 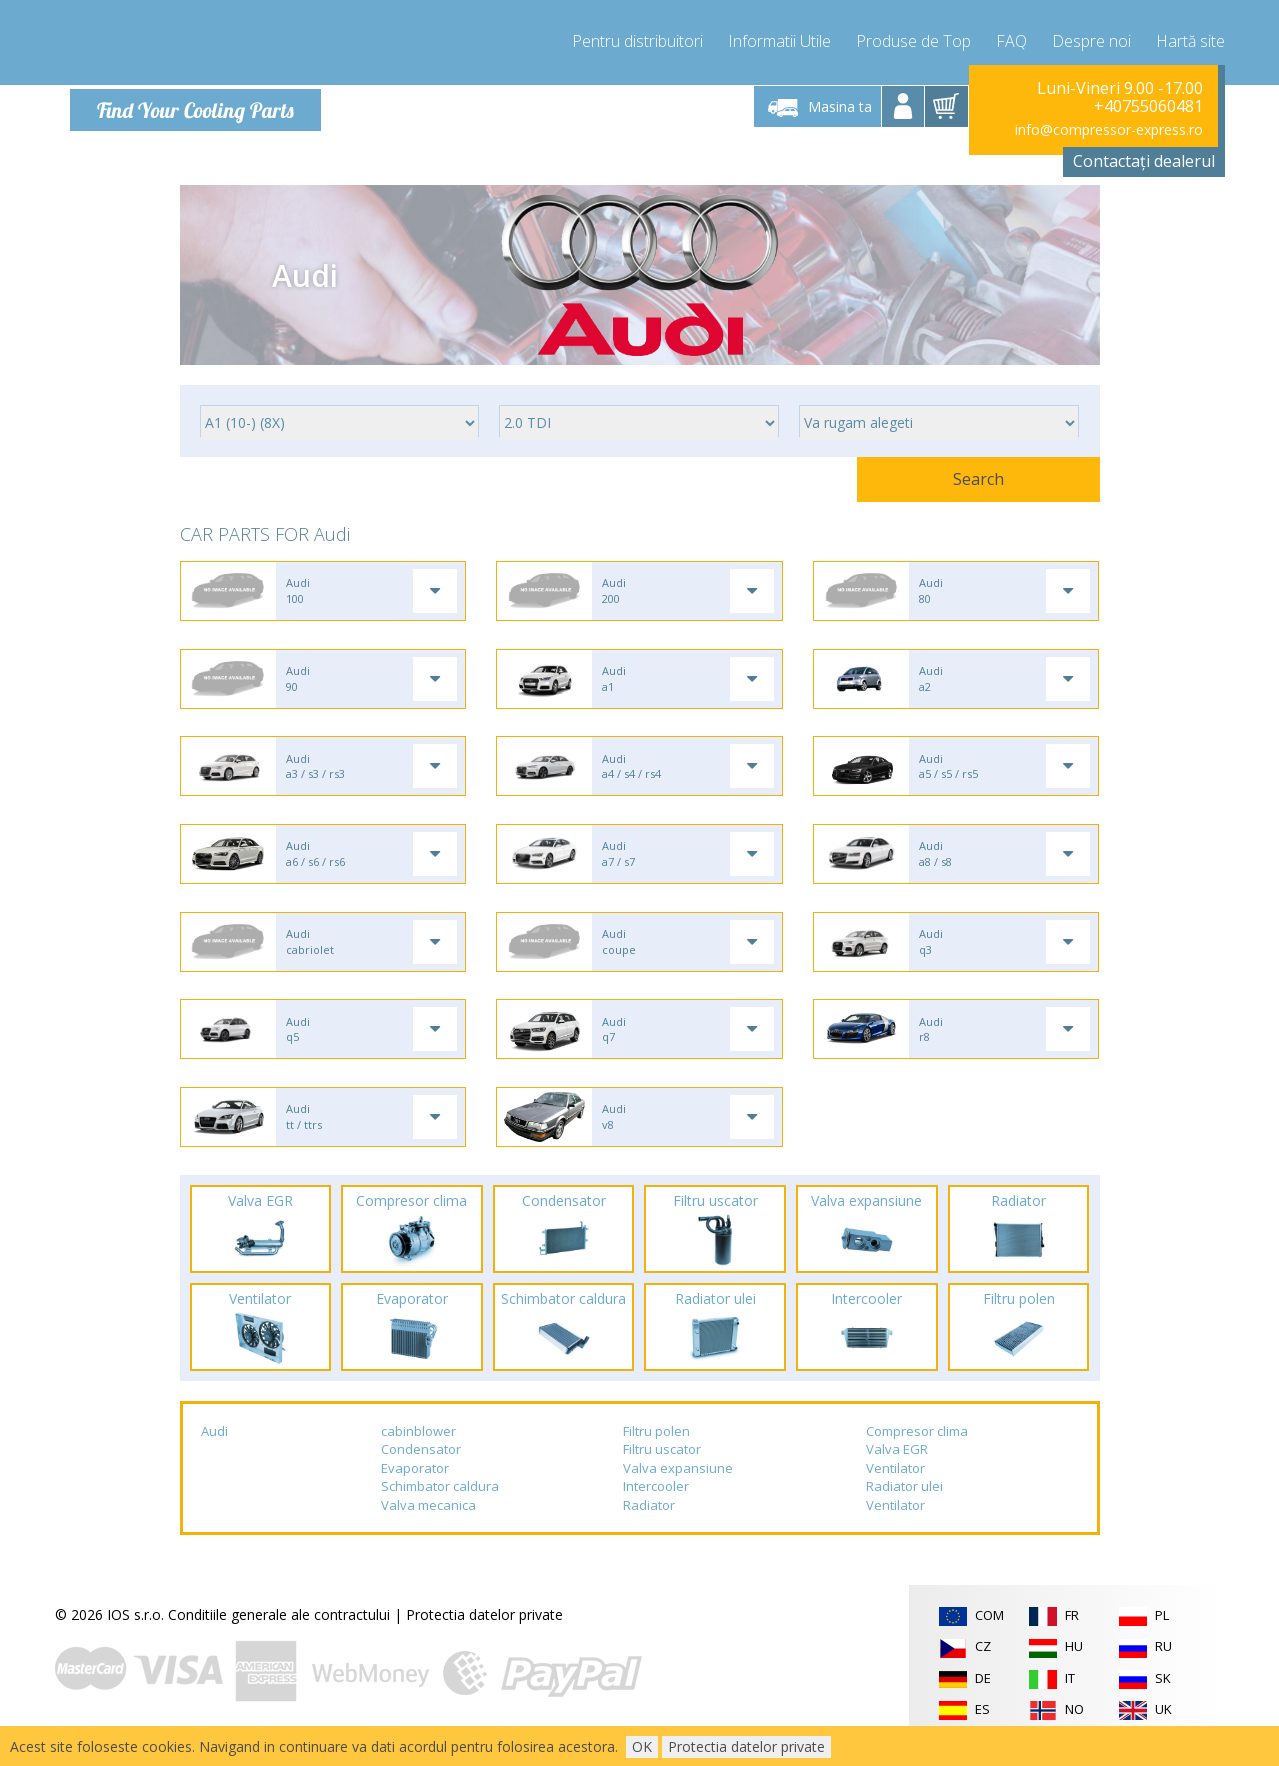 I want to click on Protectia datelor private, so click(x=484, y=1631).